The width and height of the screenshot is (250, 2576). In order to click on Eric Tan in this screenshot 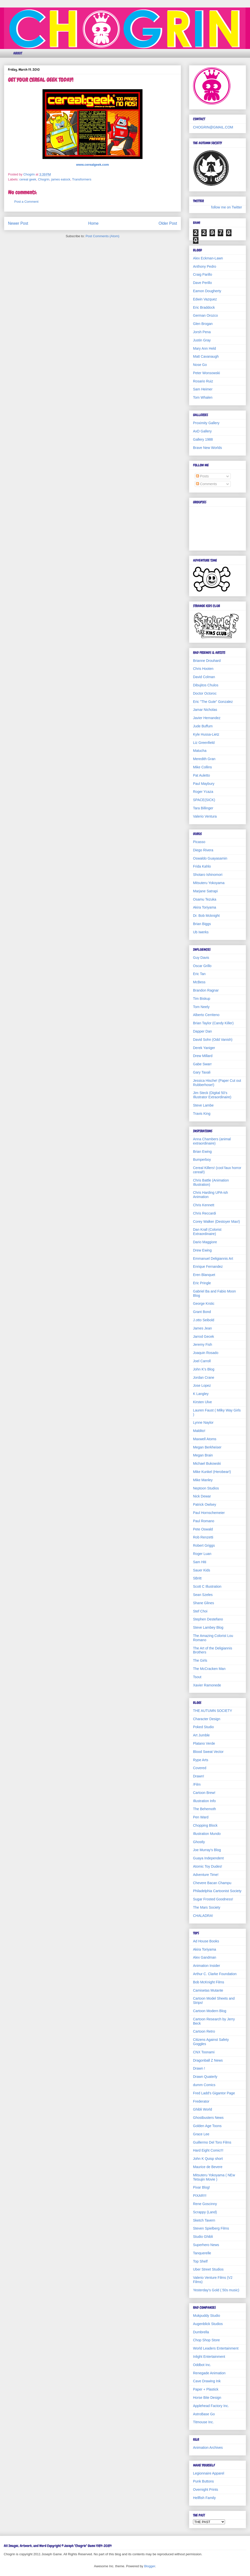, I will do `click(199, 974)`.